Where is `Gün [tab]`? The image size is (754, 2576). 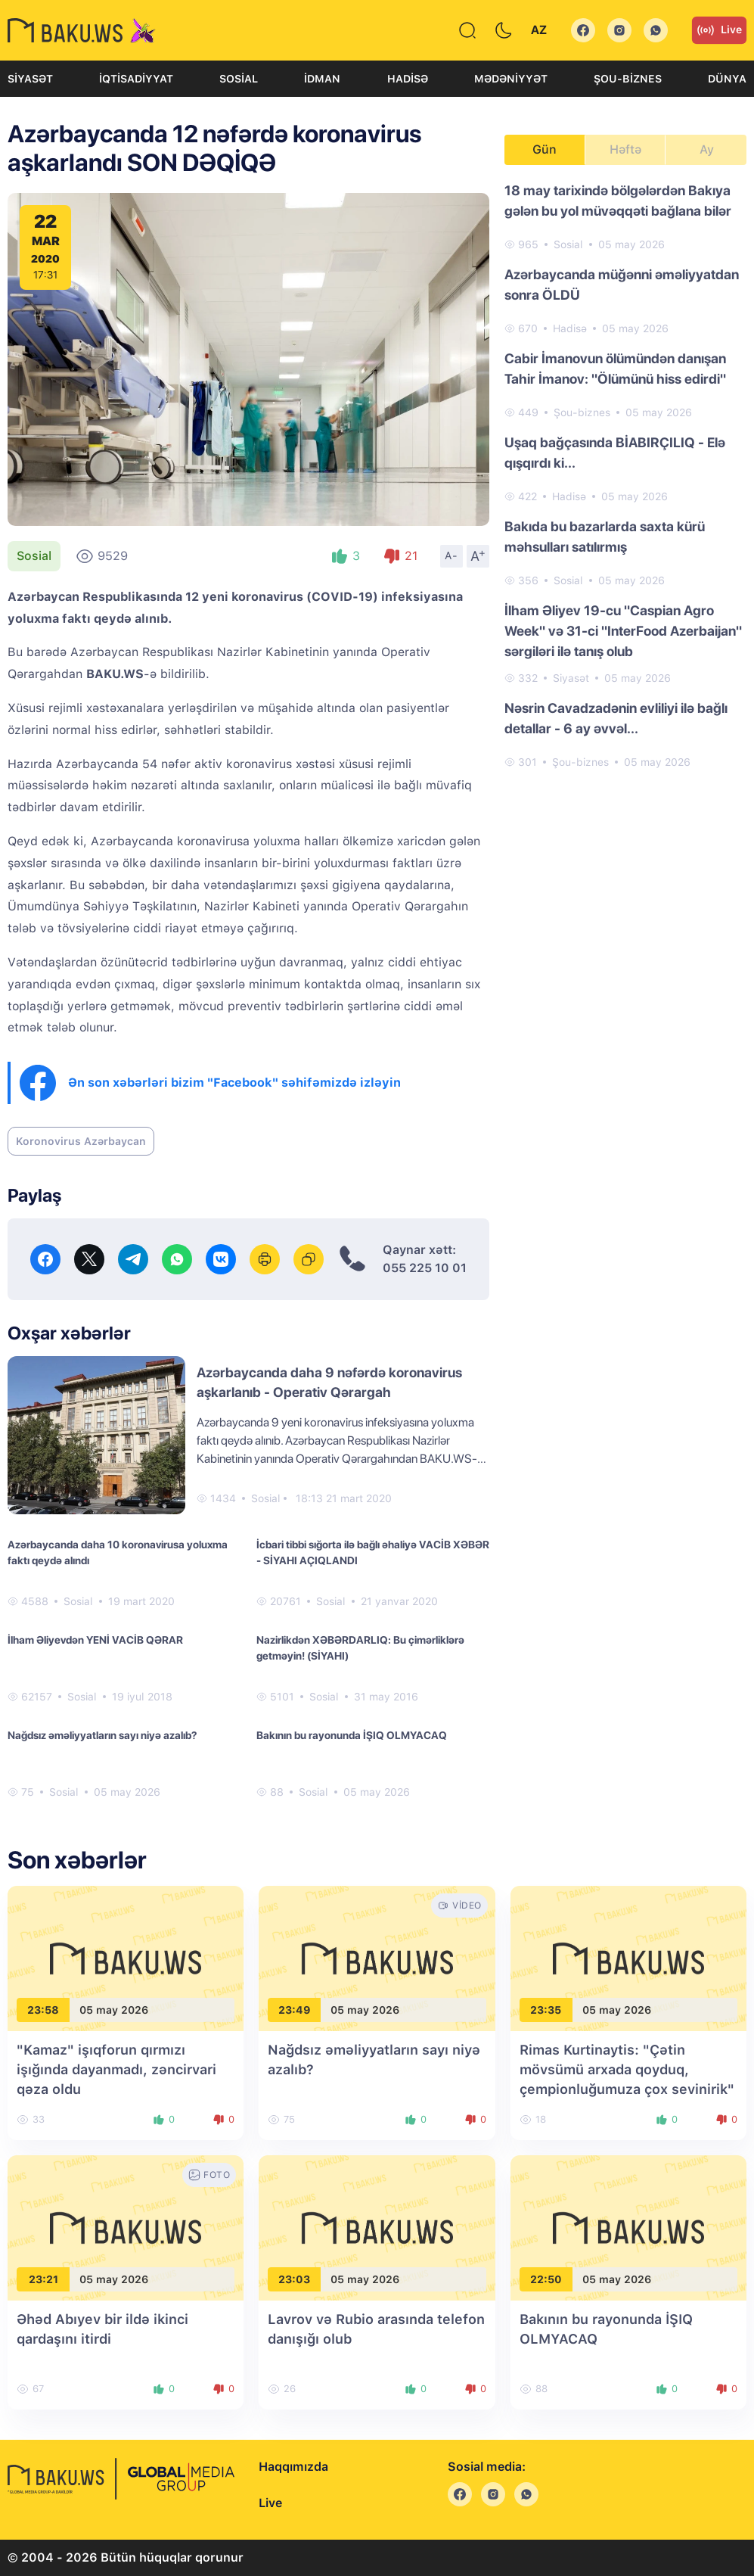
Gün [tab] is located at coordinates (544, 149).